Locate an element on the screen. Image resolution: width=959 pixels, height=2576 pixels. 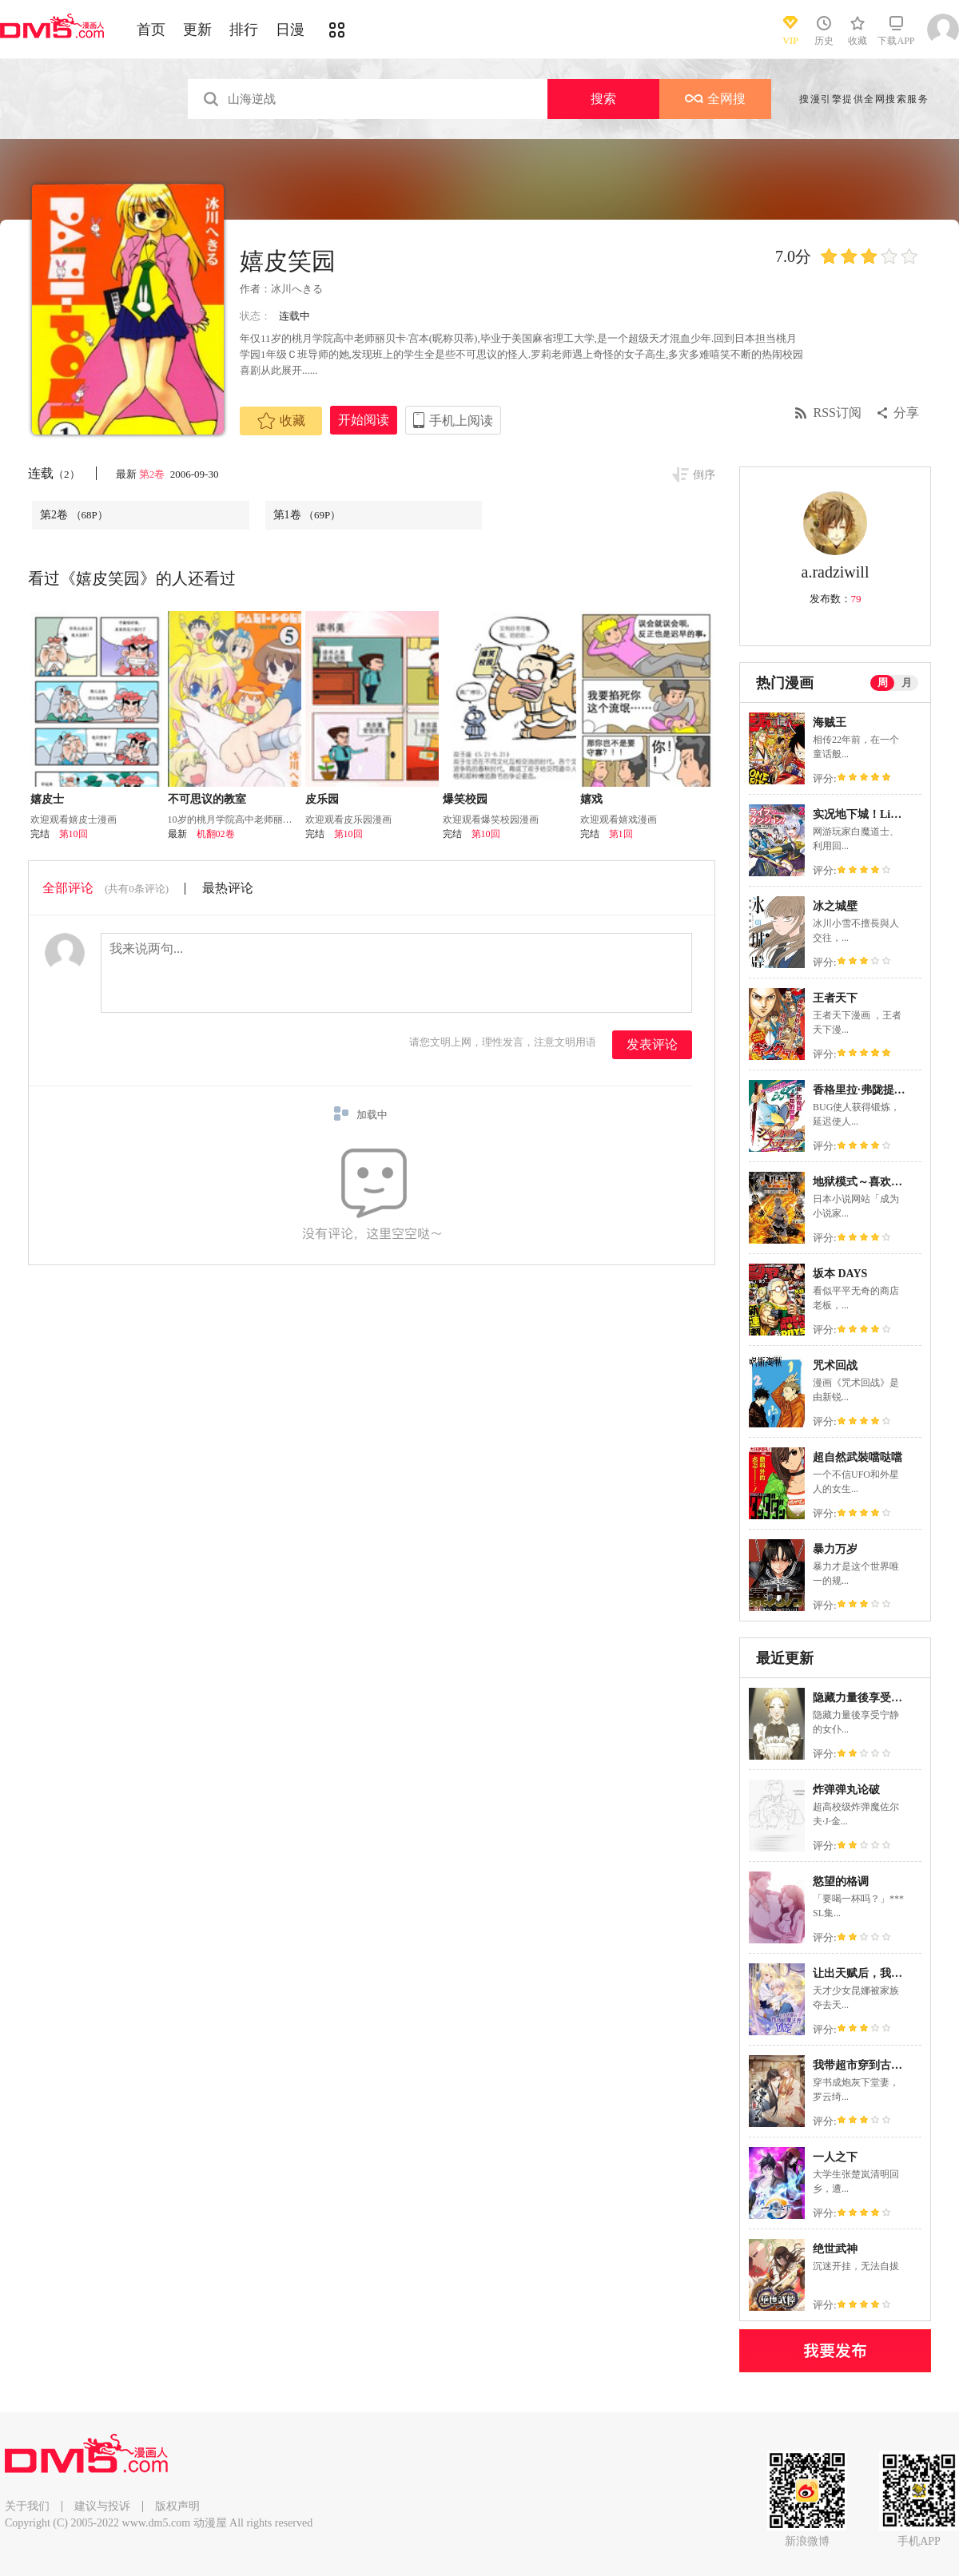
海贼王 is located at coordinates (829, 722).